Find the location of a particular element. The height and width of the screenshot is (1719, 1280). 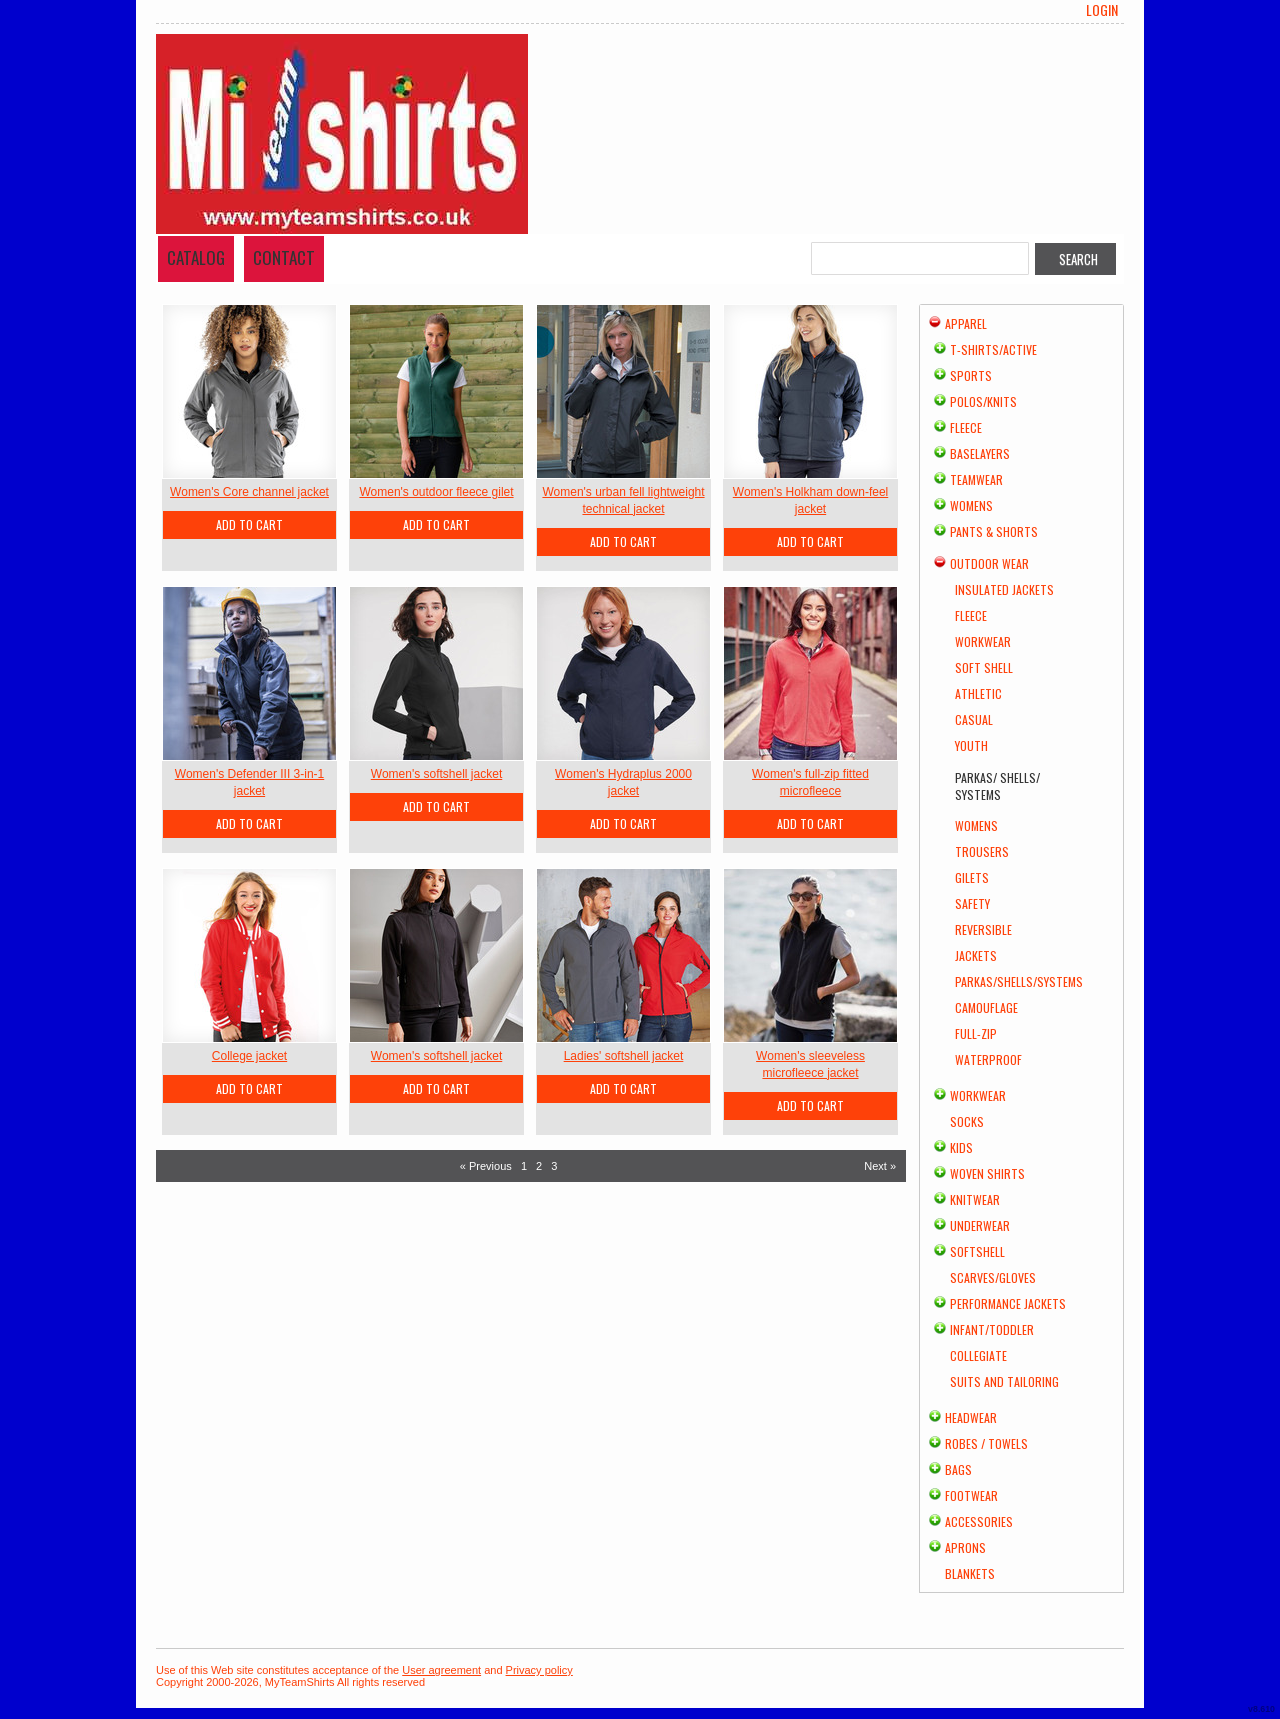

T-shirts/Active is located at coordinates (993, 349).